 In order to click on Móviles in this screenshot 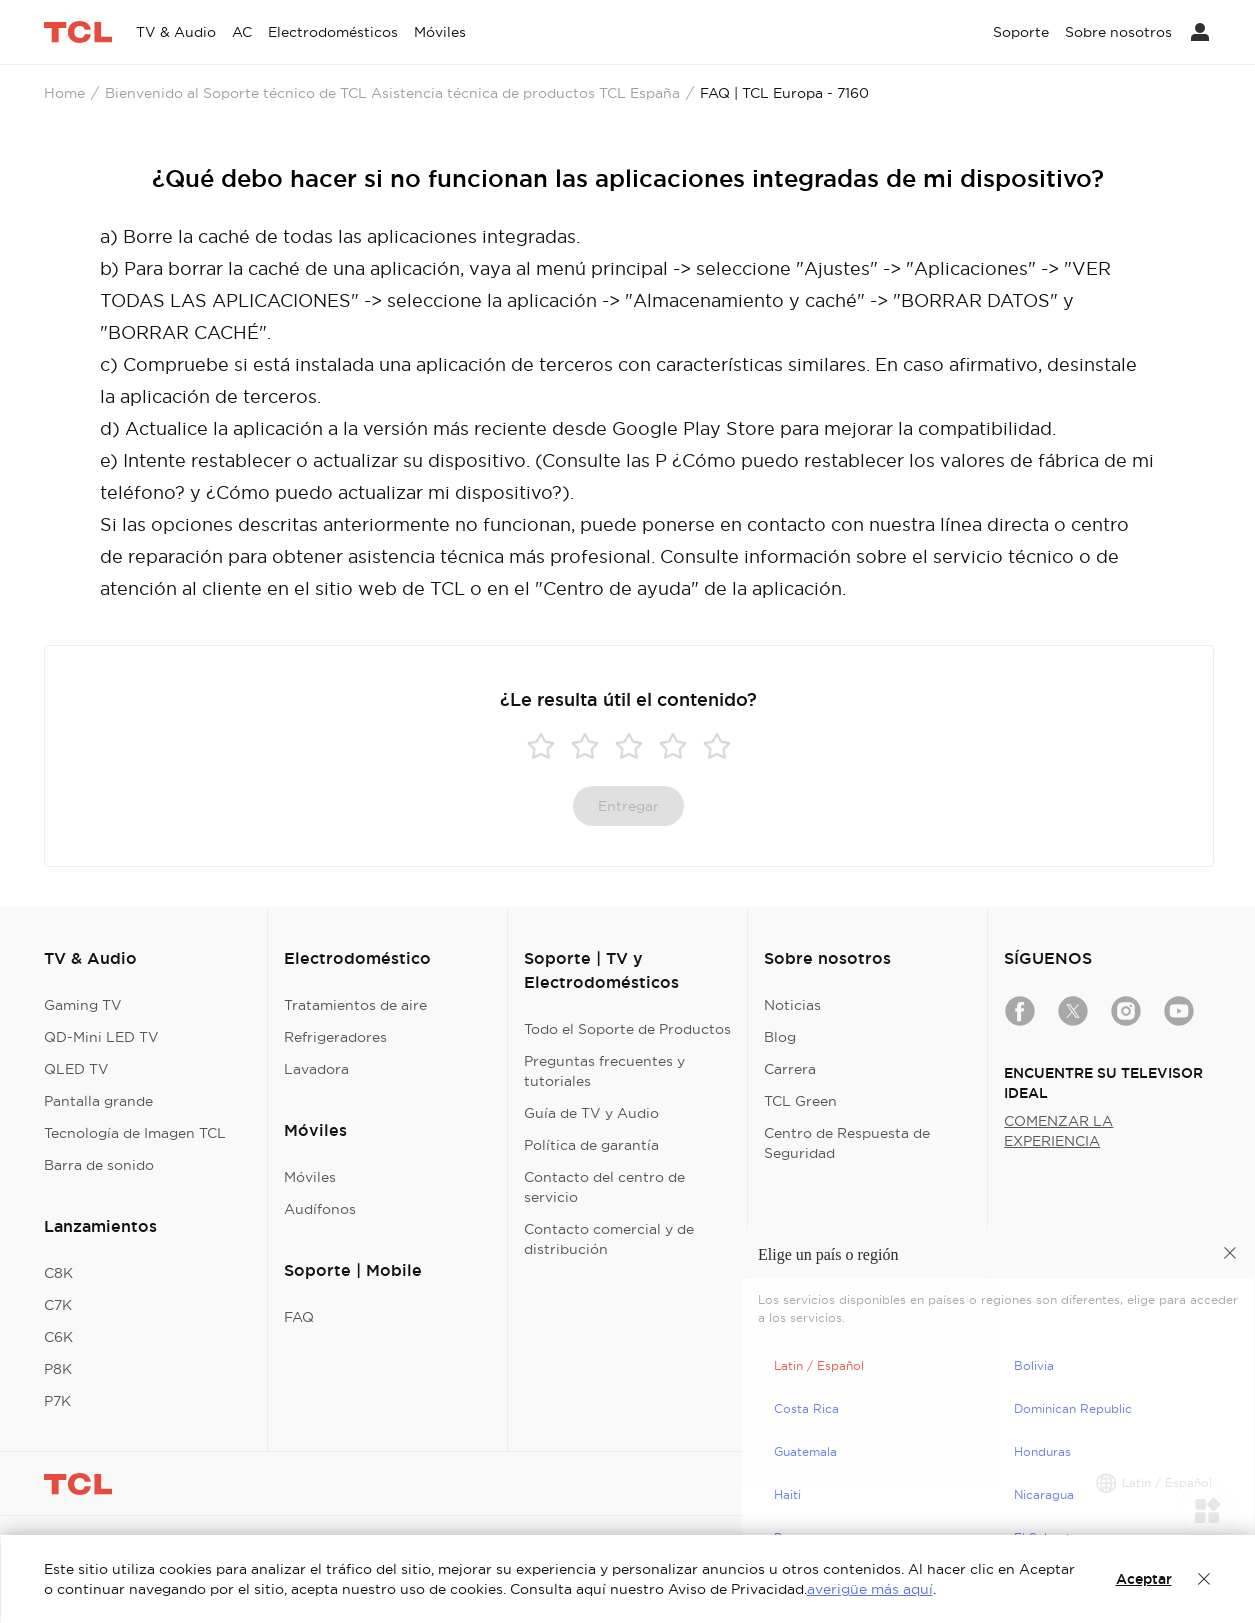, I will do `click(310, 1177)`.